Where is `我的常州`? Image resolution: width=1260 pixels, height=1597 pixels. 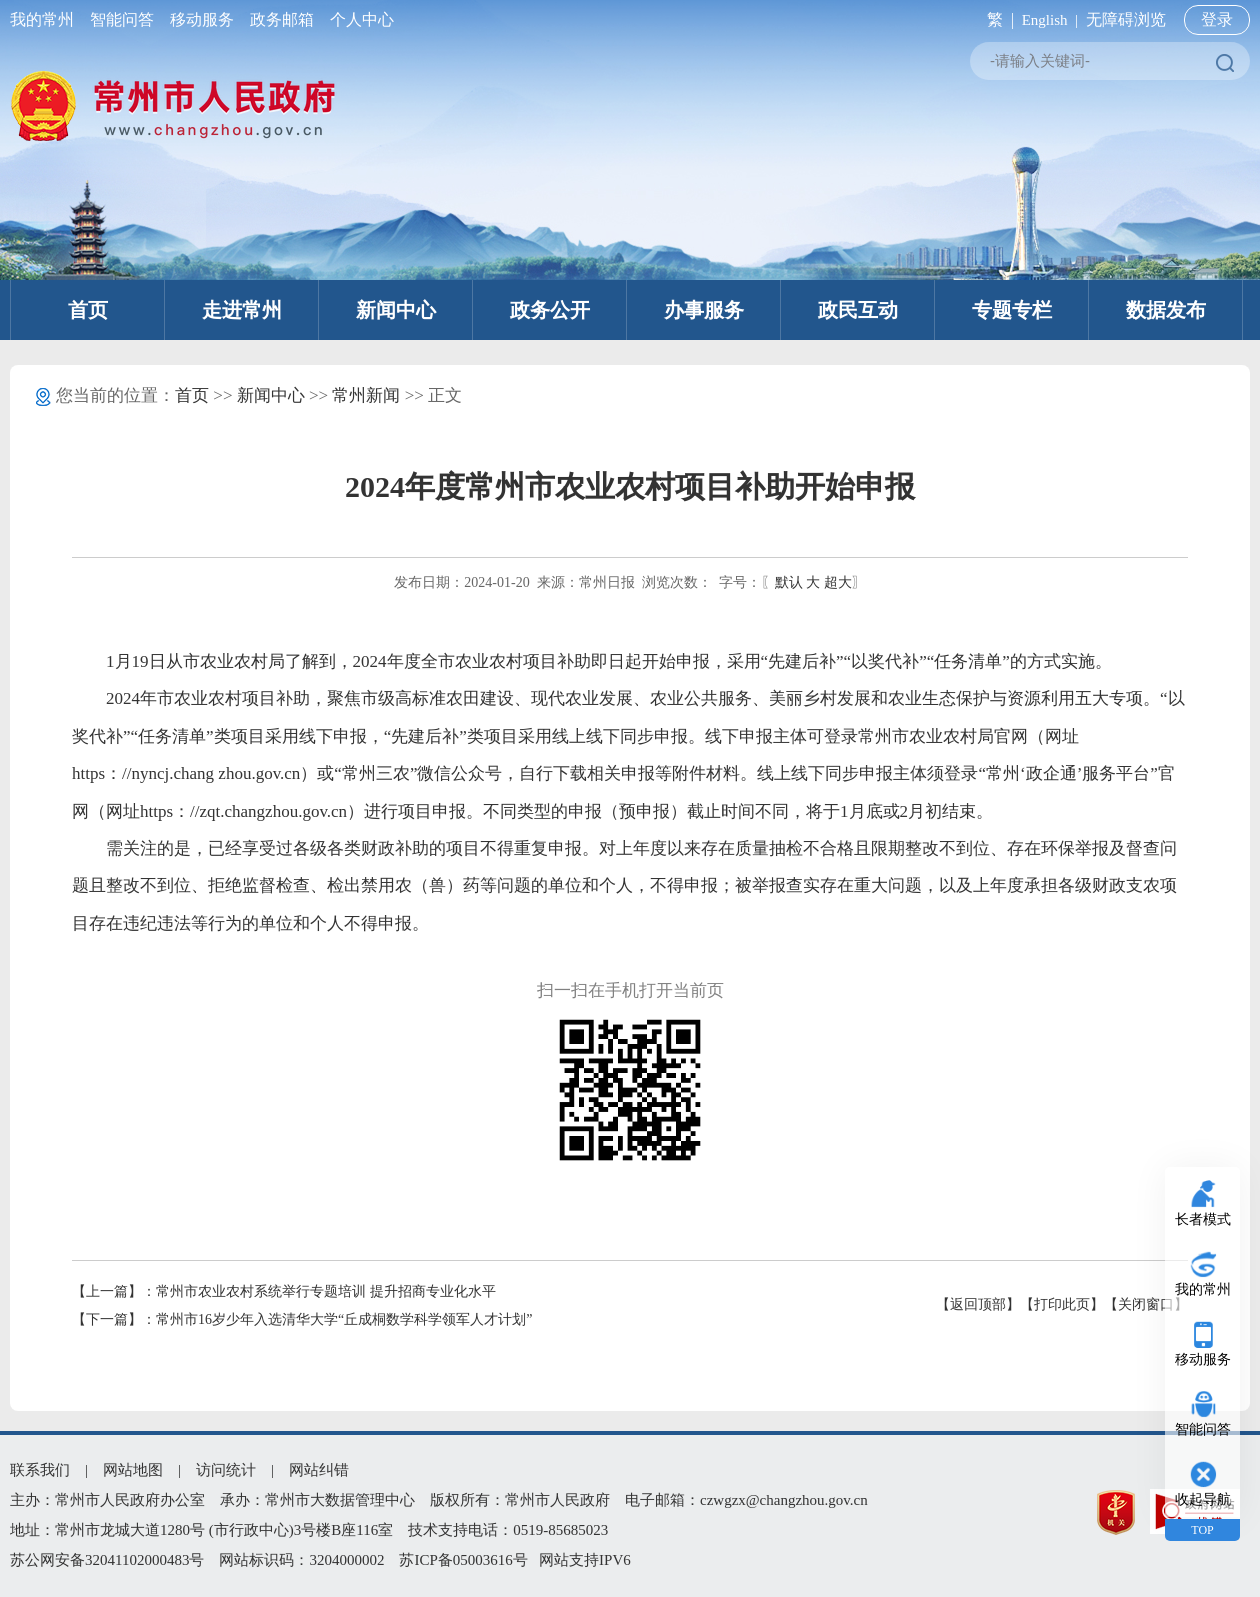
我的常州 is located at coordinates (46, 19).